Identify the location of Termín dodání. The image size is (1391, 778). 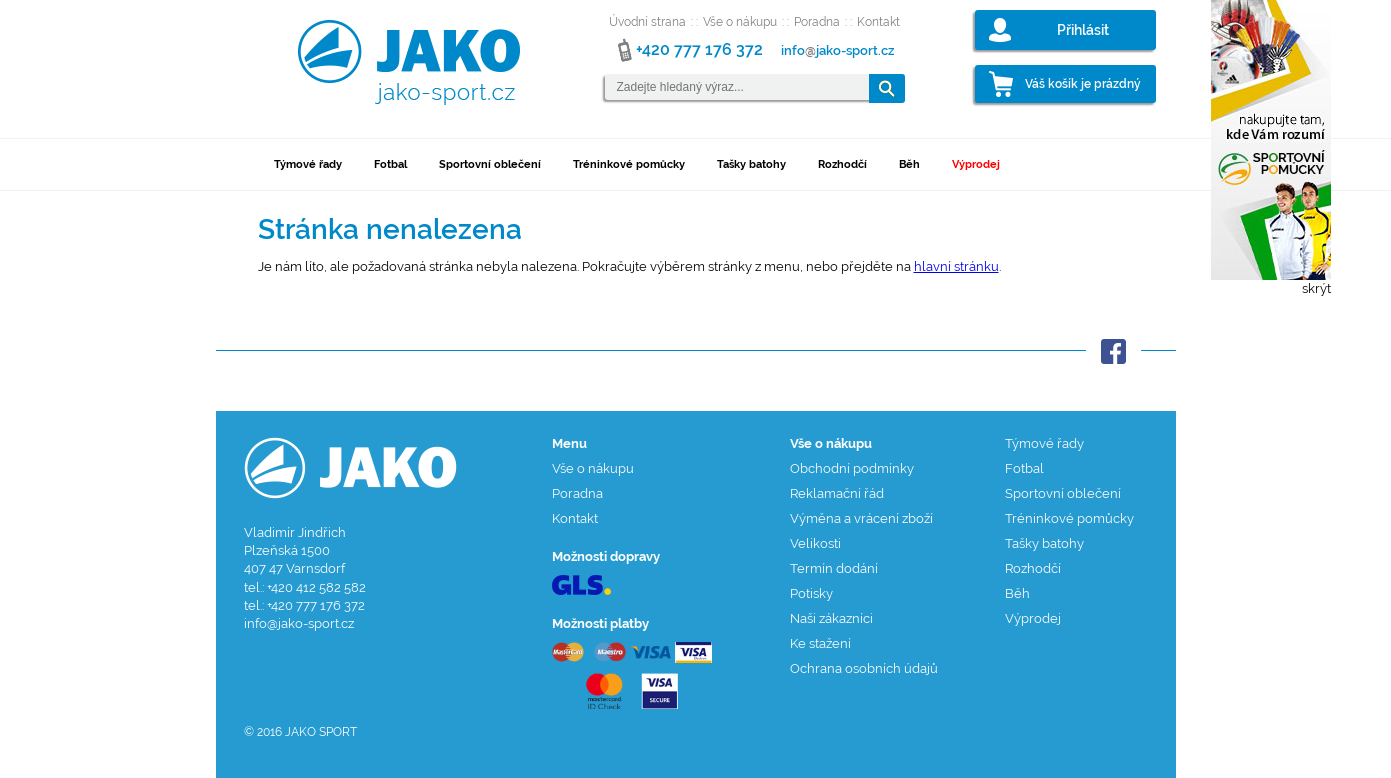
(834, 568).